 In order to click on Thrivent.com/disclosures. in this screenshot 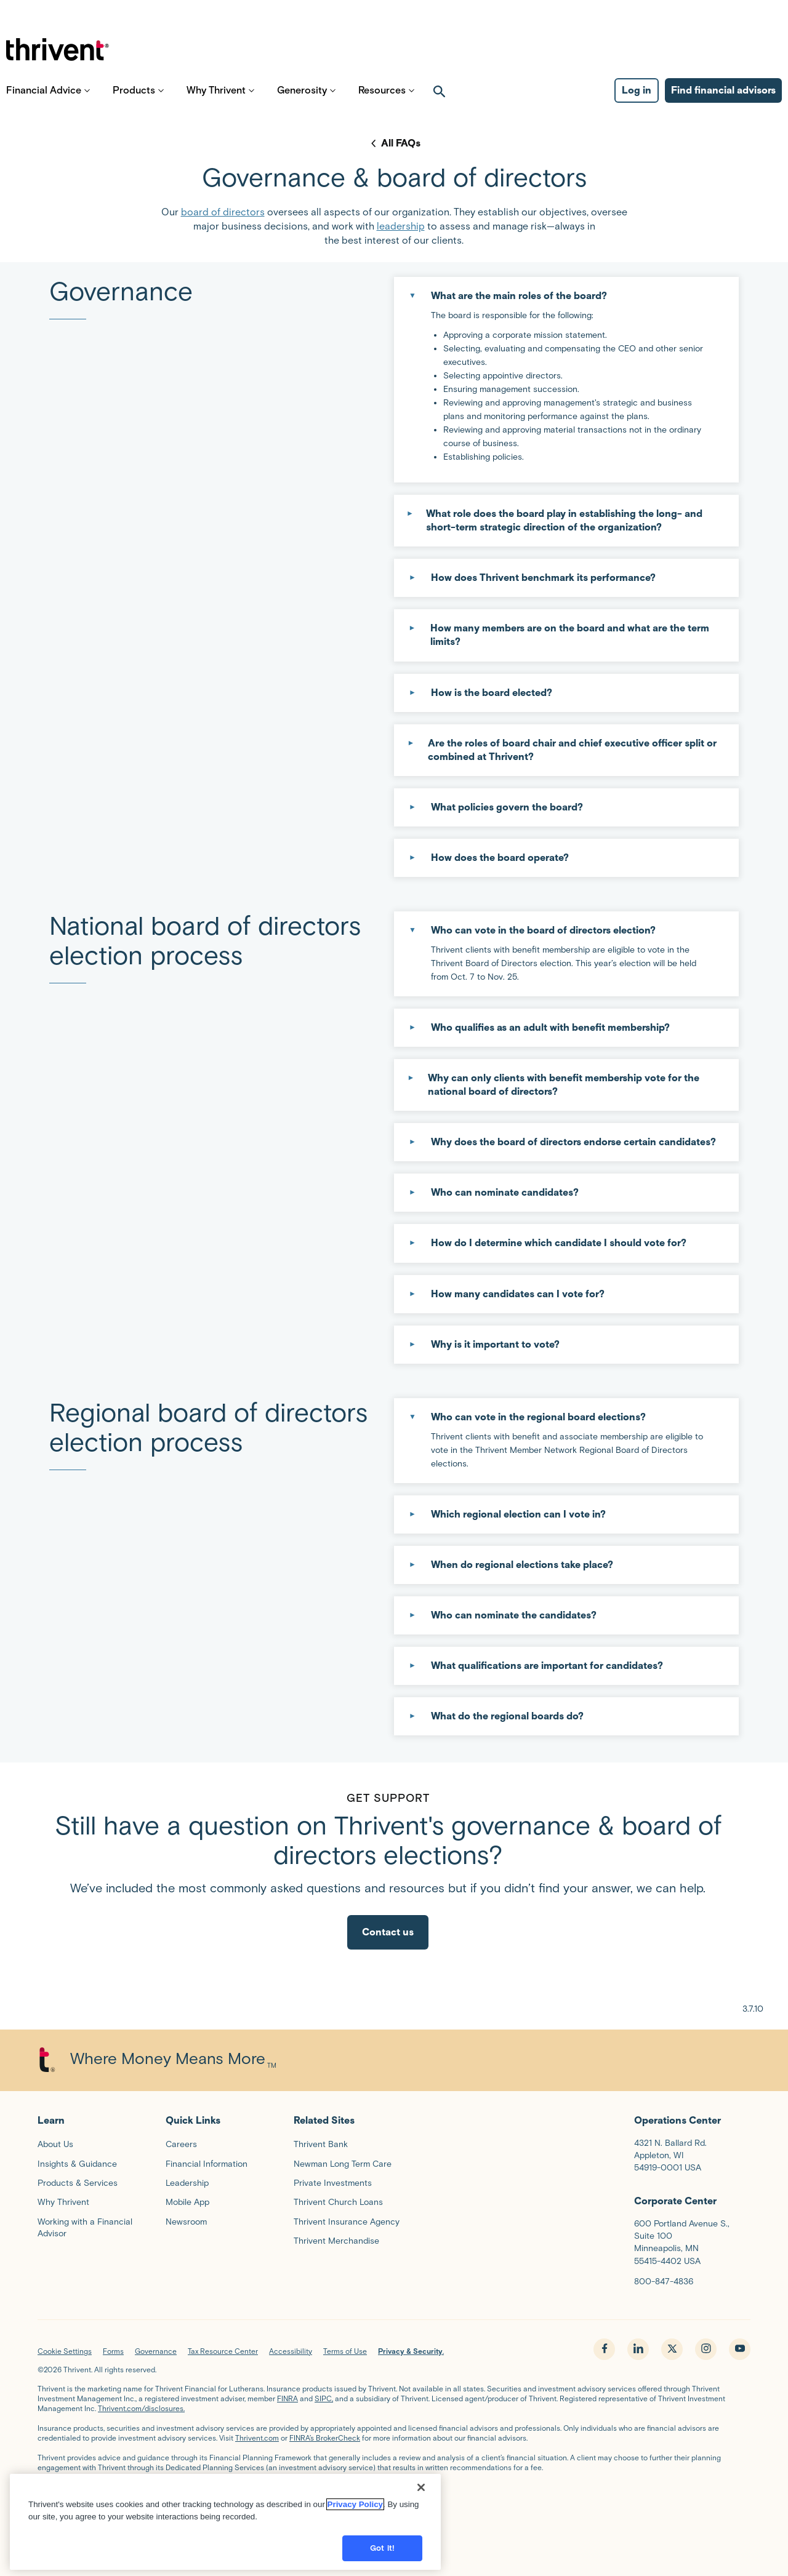, I will do `click(141, 2408)`.